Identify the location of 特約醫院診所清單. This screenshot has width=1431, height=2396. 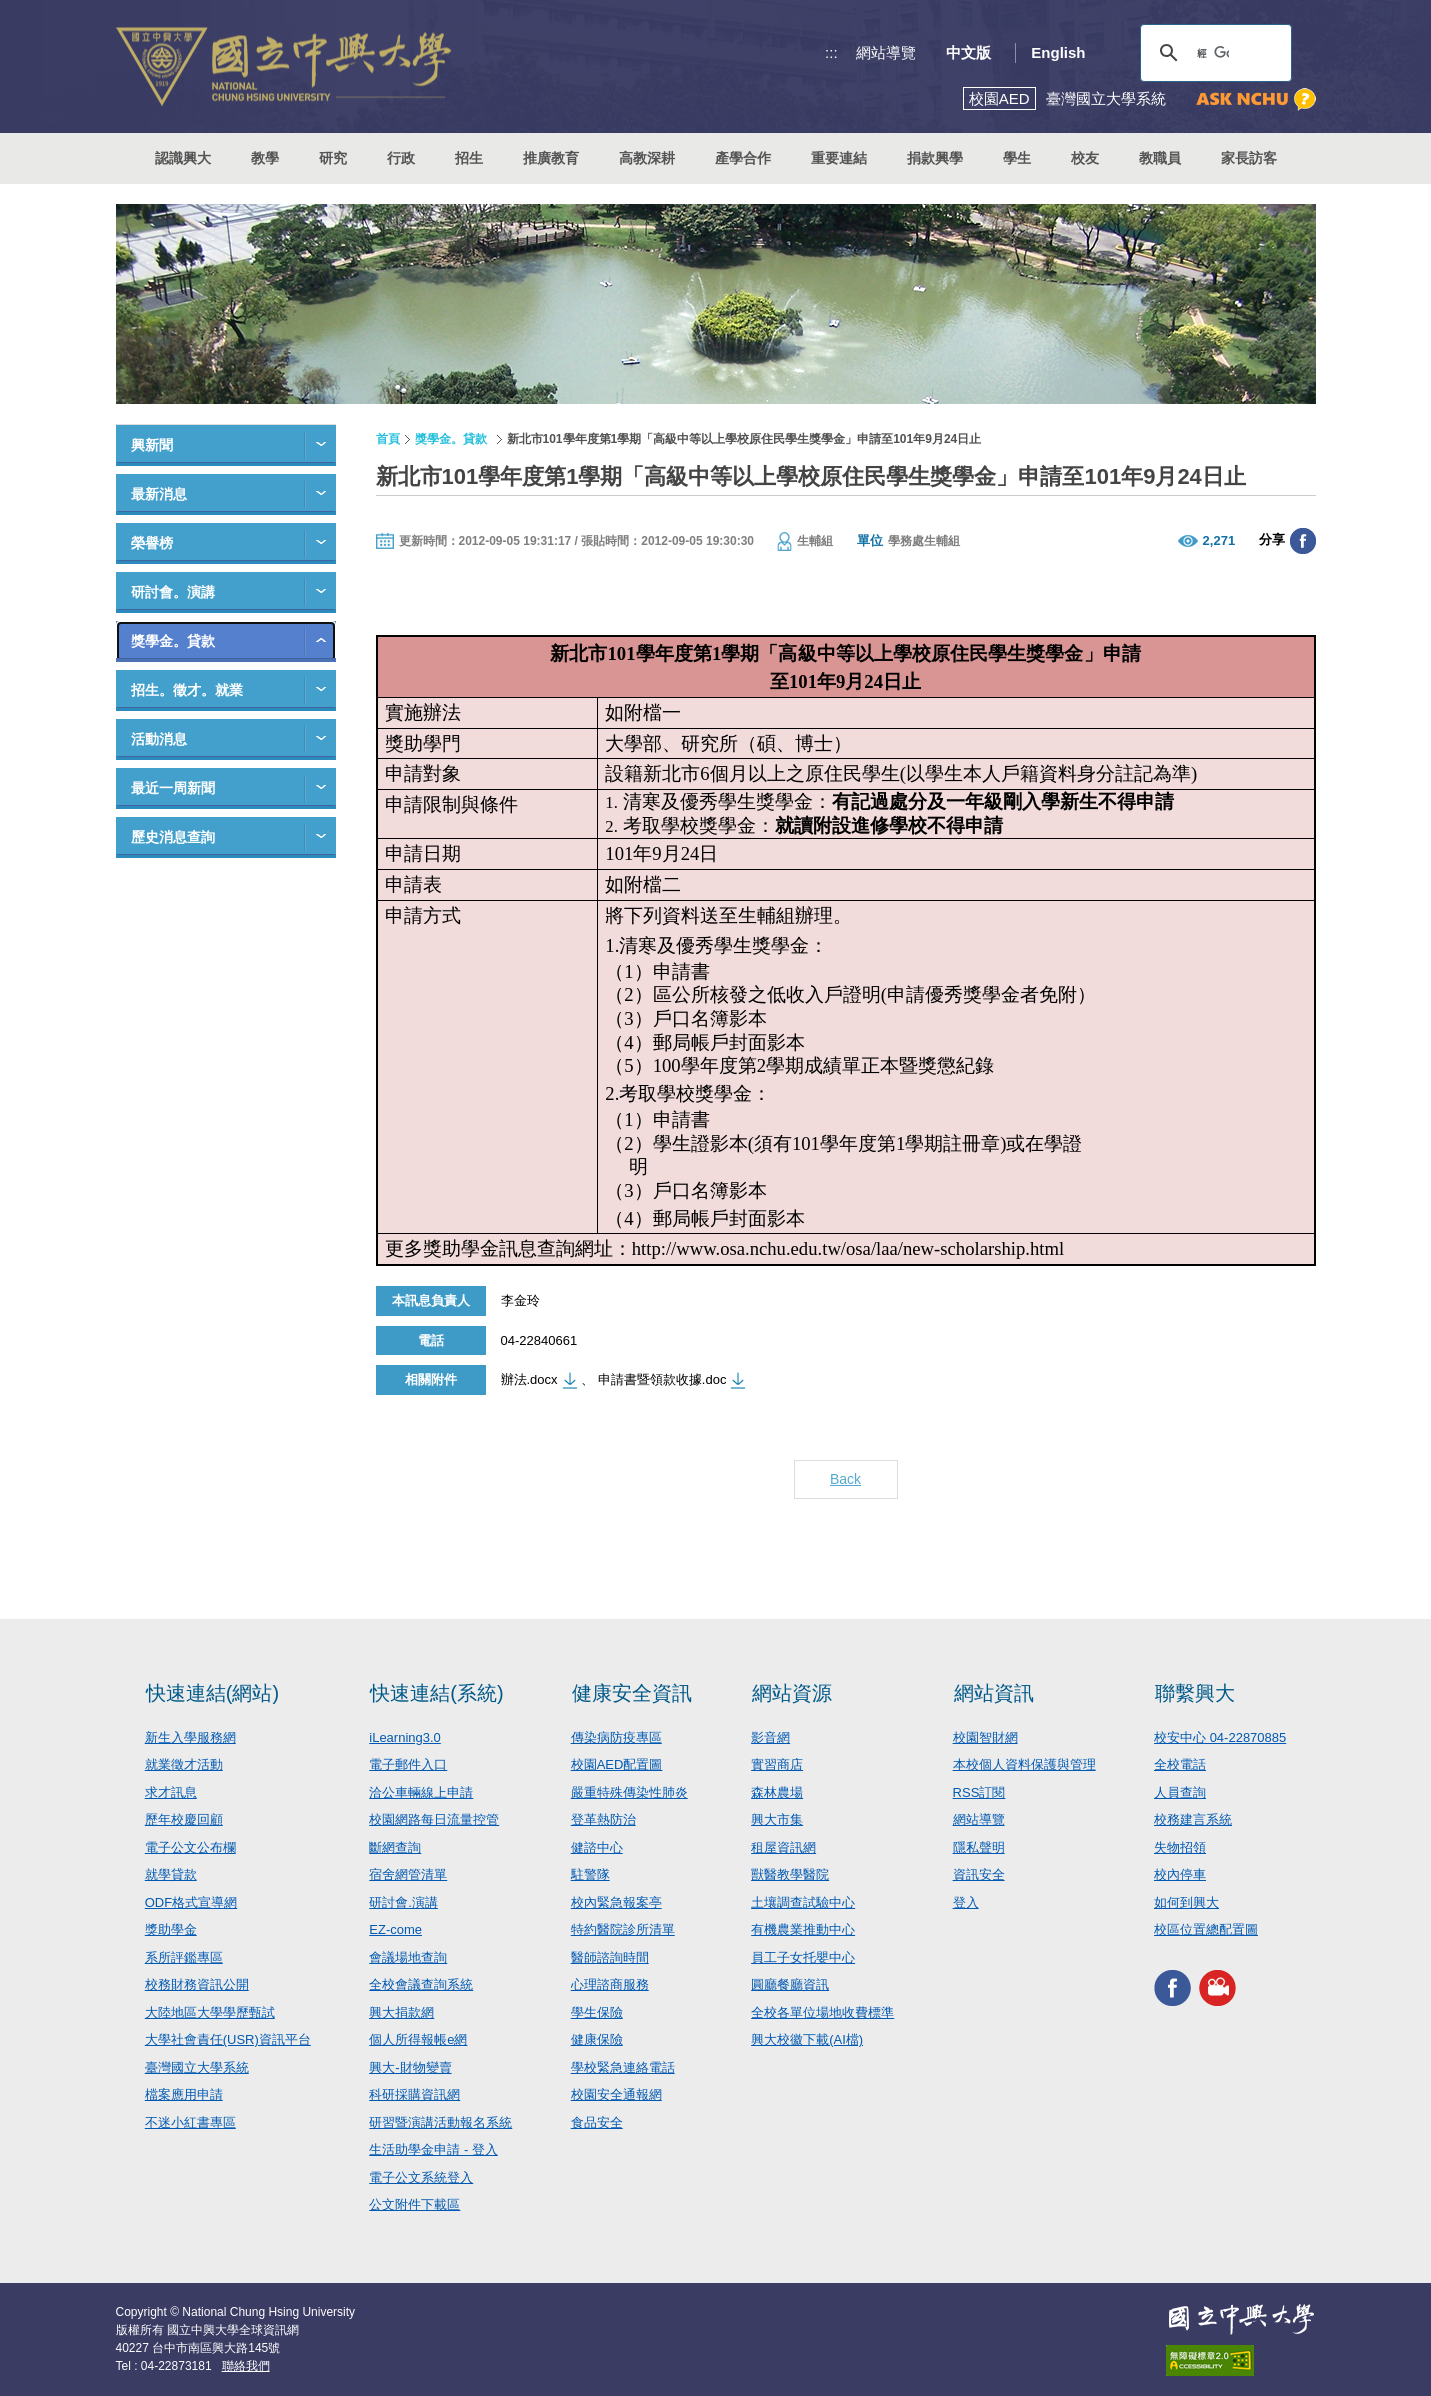
(623, 1929).